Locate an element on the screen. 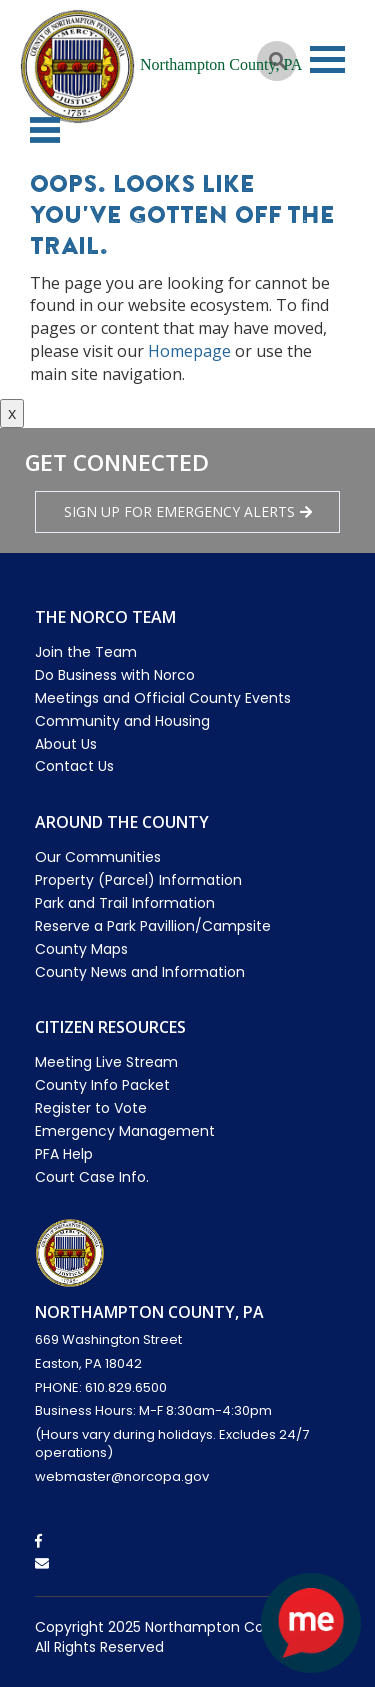 The width and height of the screenshot is (375, 1687). Reserve a Park Pavillion/Campsite is located at coordinates (153, 926).